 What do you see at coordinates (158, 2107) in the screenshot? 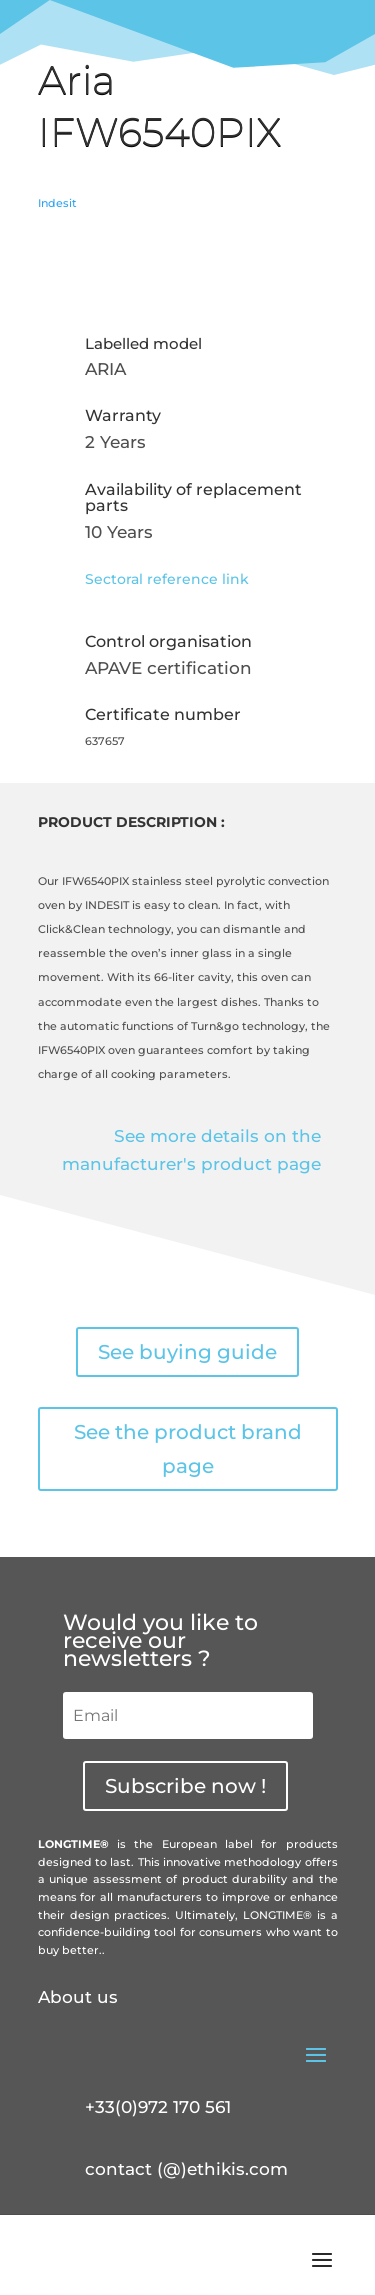
I see `+33(0)972 170 561` at bounding box center [158, 2107].